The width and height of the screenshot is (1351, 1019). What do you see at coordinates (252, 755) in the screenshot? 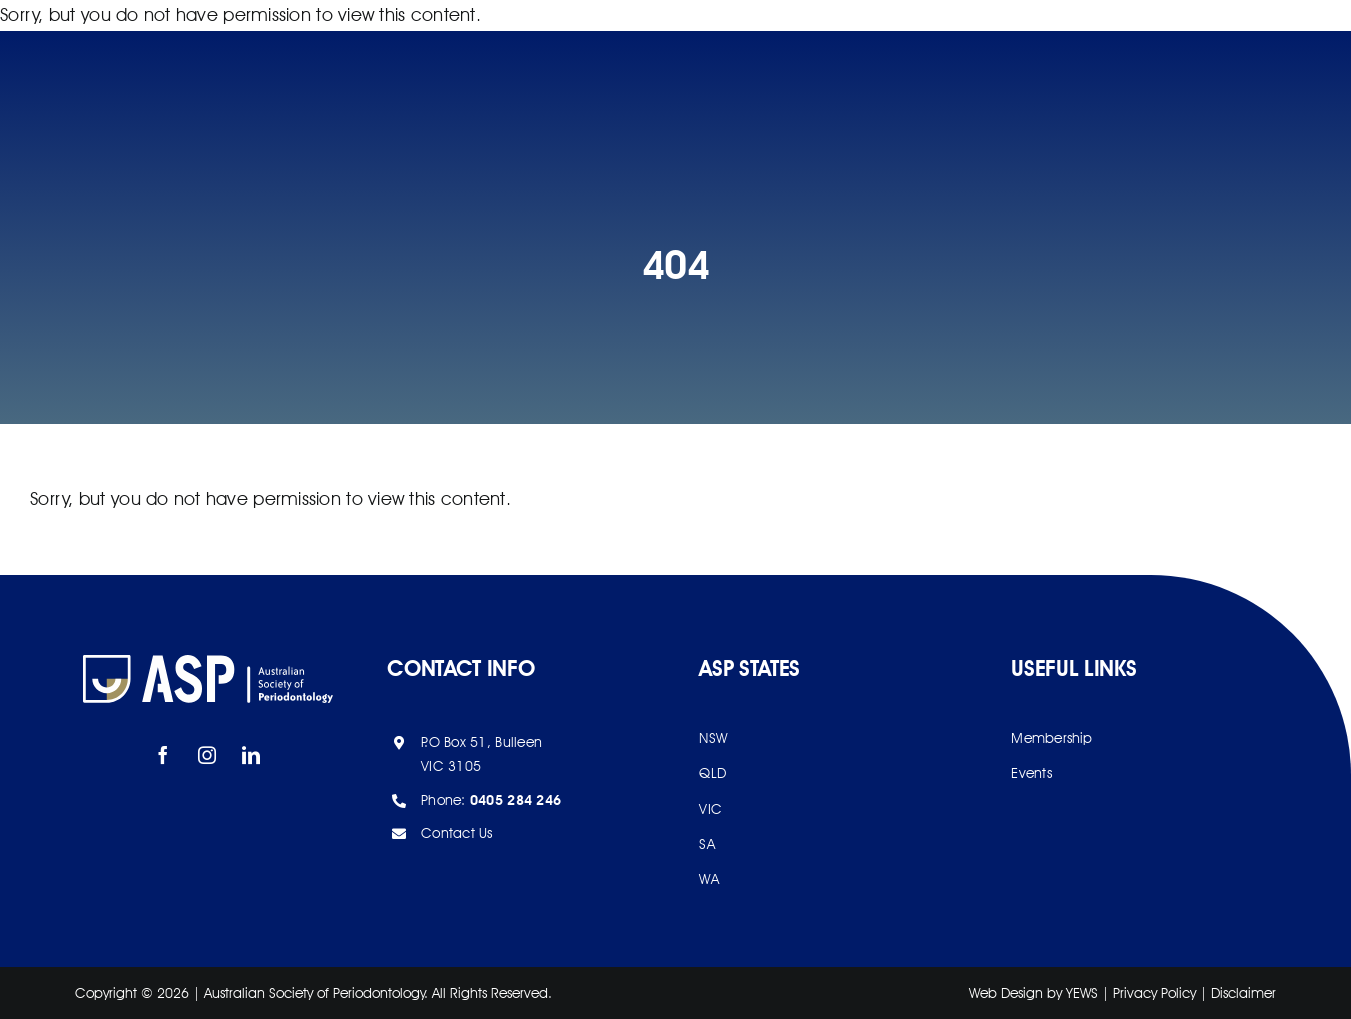
I see `[linkedin]` at bounding box center [252, 755].